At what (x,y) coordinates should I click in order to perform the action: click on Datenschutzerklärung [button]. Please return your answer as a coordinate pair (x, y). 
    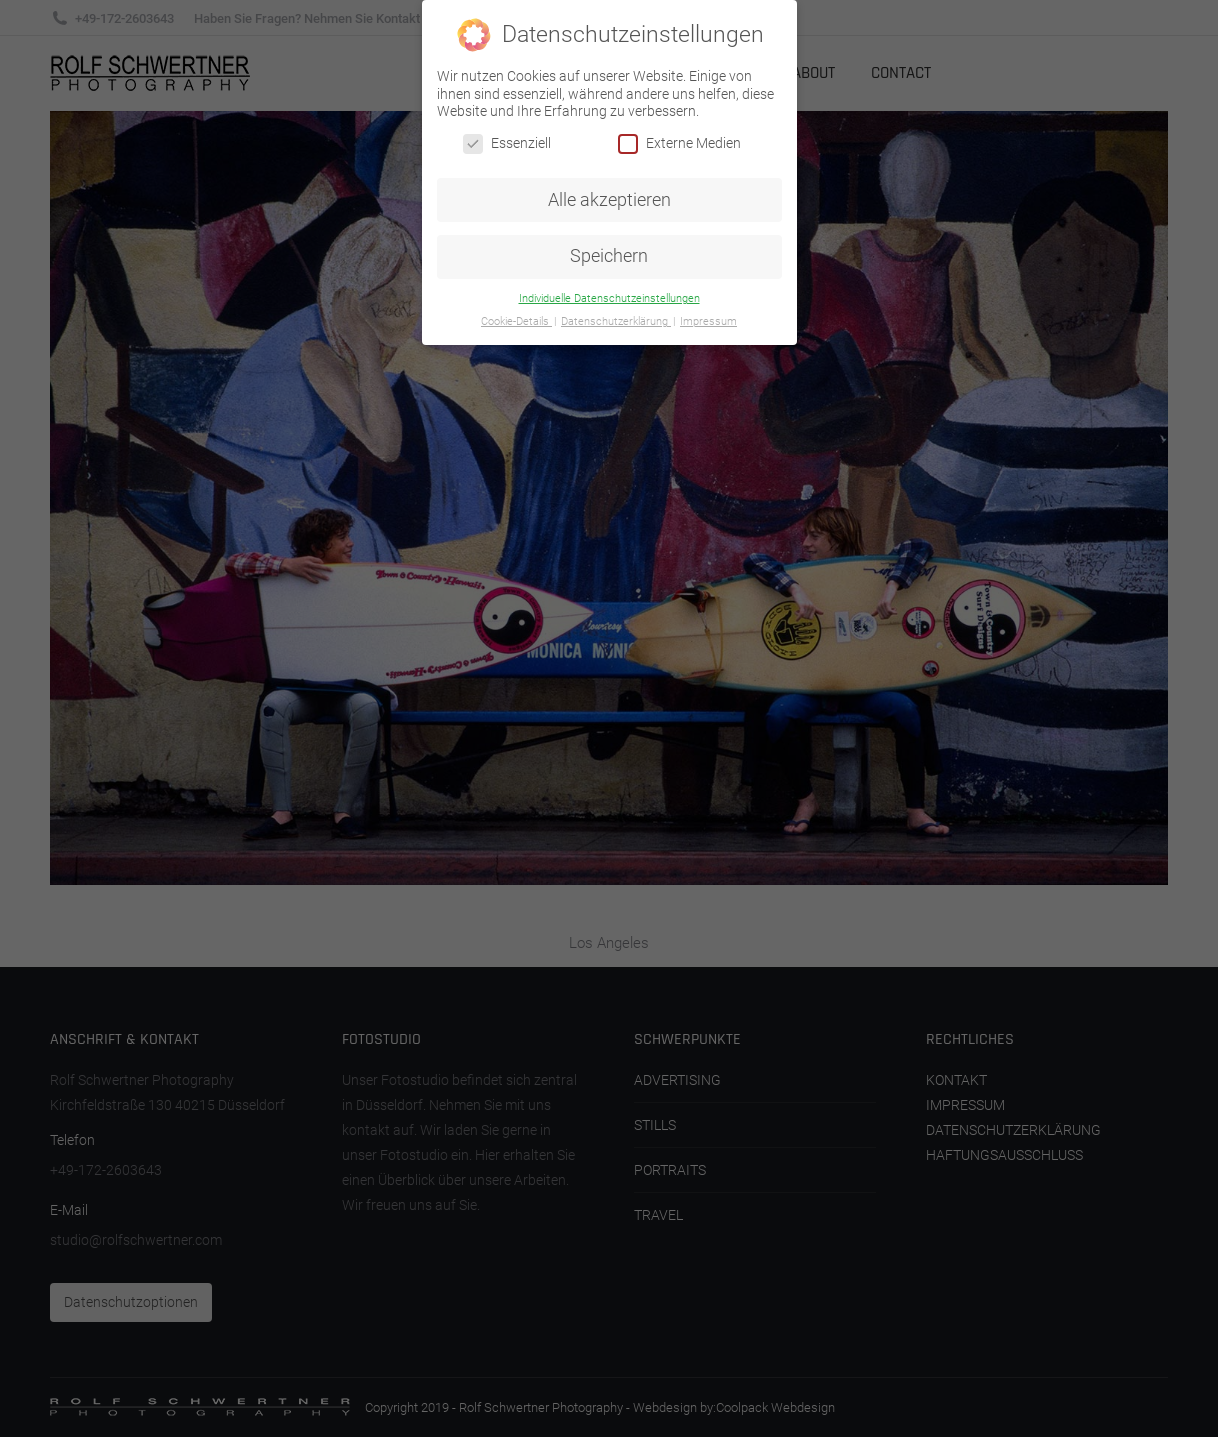
    Looking at the image, I should click on (616, 321).